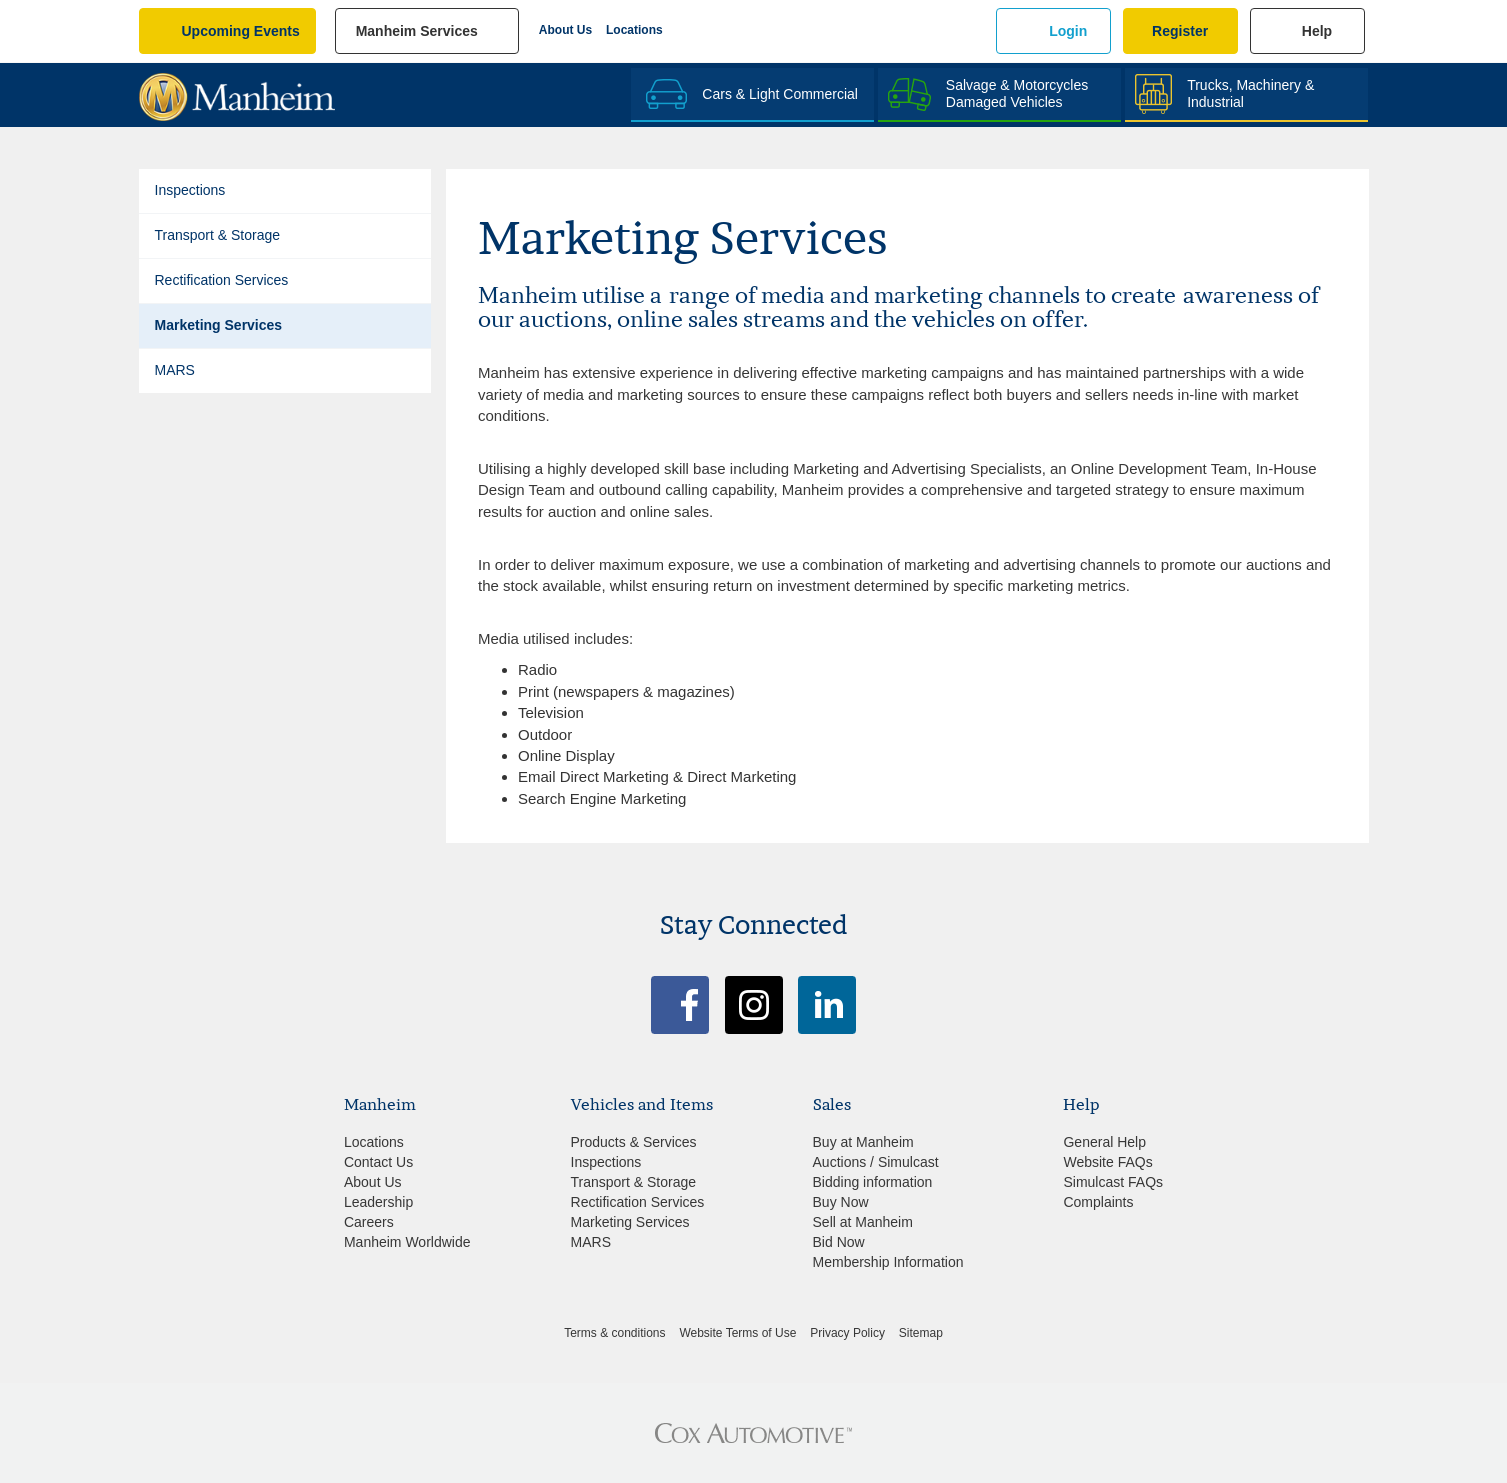 The width and height of the screenshot is (1507, 1483). What do you see at coordinates (378, 1202) in the screenshot?
I see `Leadership` at bounding box center [378, 1202].